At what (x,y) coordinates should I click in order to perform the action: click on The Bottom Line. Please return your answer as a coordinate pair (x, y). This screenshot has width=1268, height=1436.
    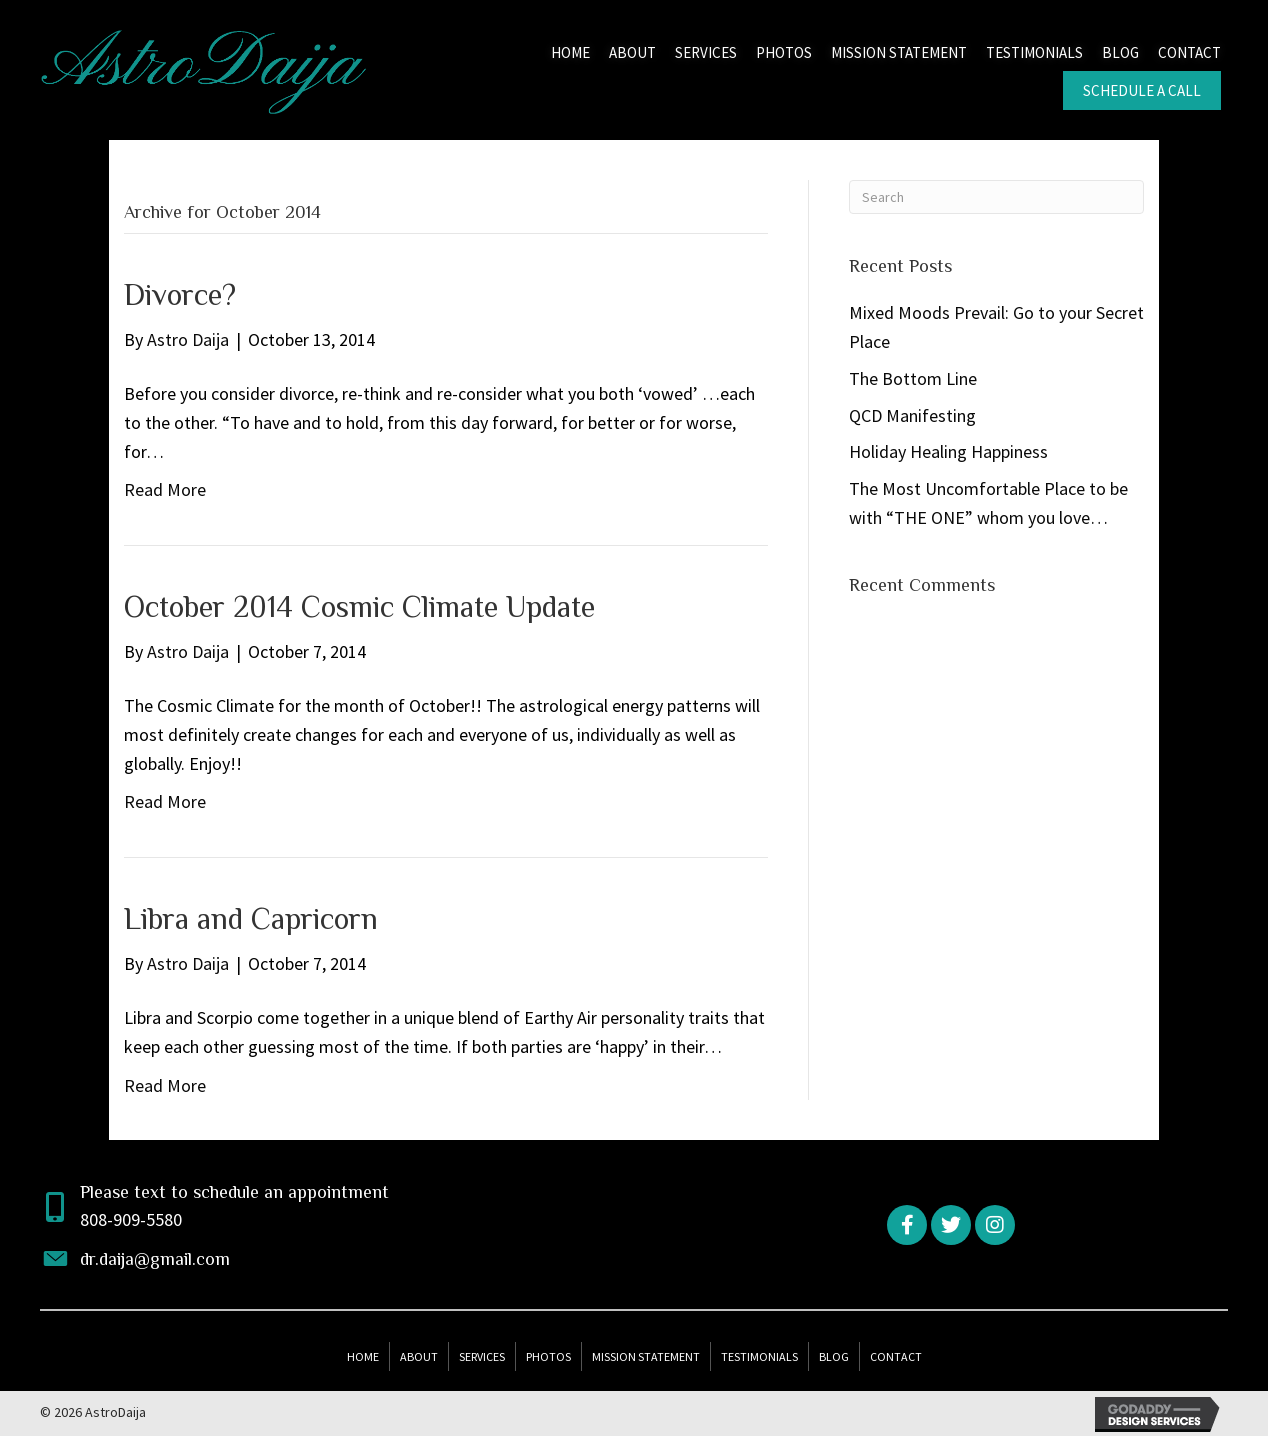
    Looking at the image, I should click on (913, 378).